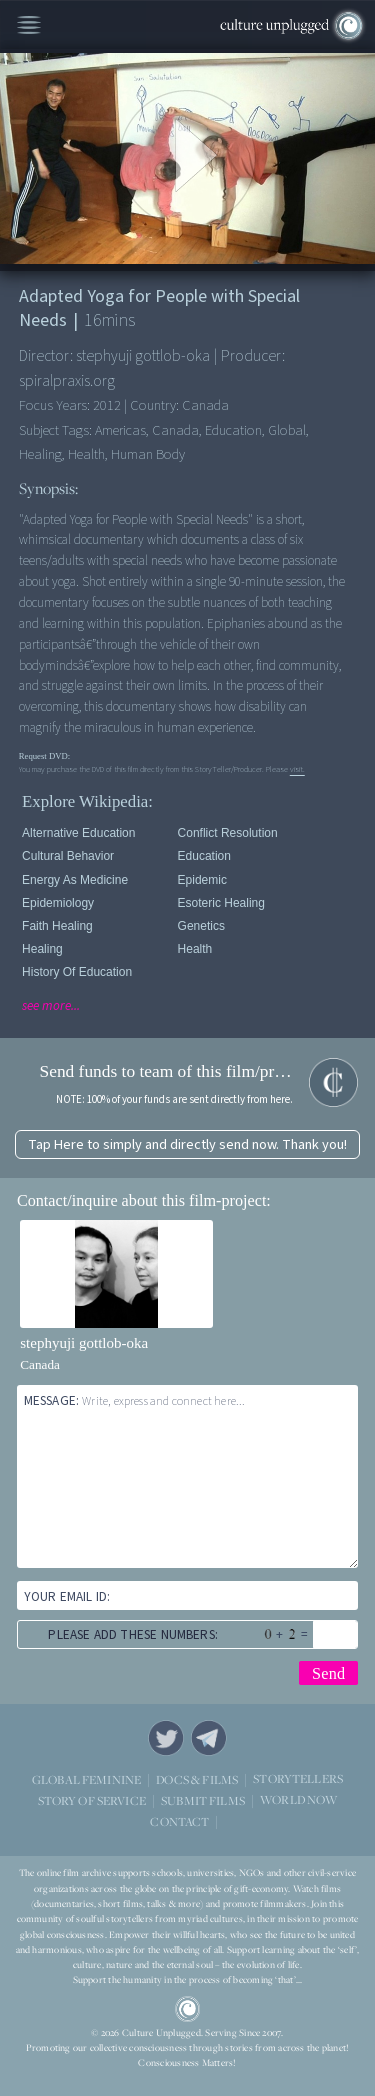  Describe the element at coordinates (188, 2009) in the screenshot. I see `CU Logo` at that location.